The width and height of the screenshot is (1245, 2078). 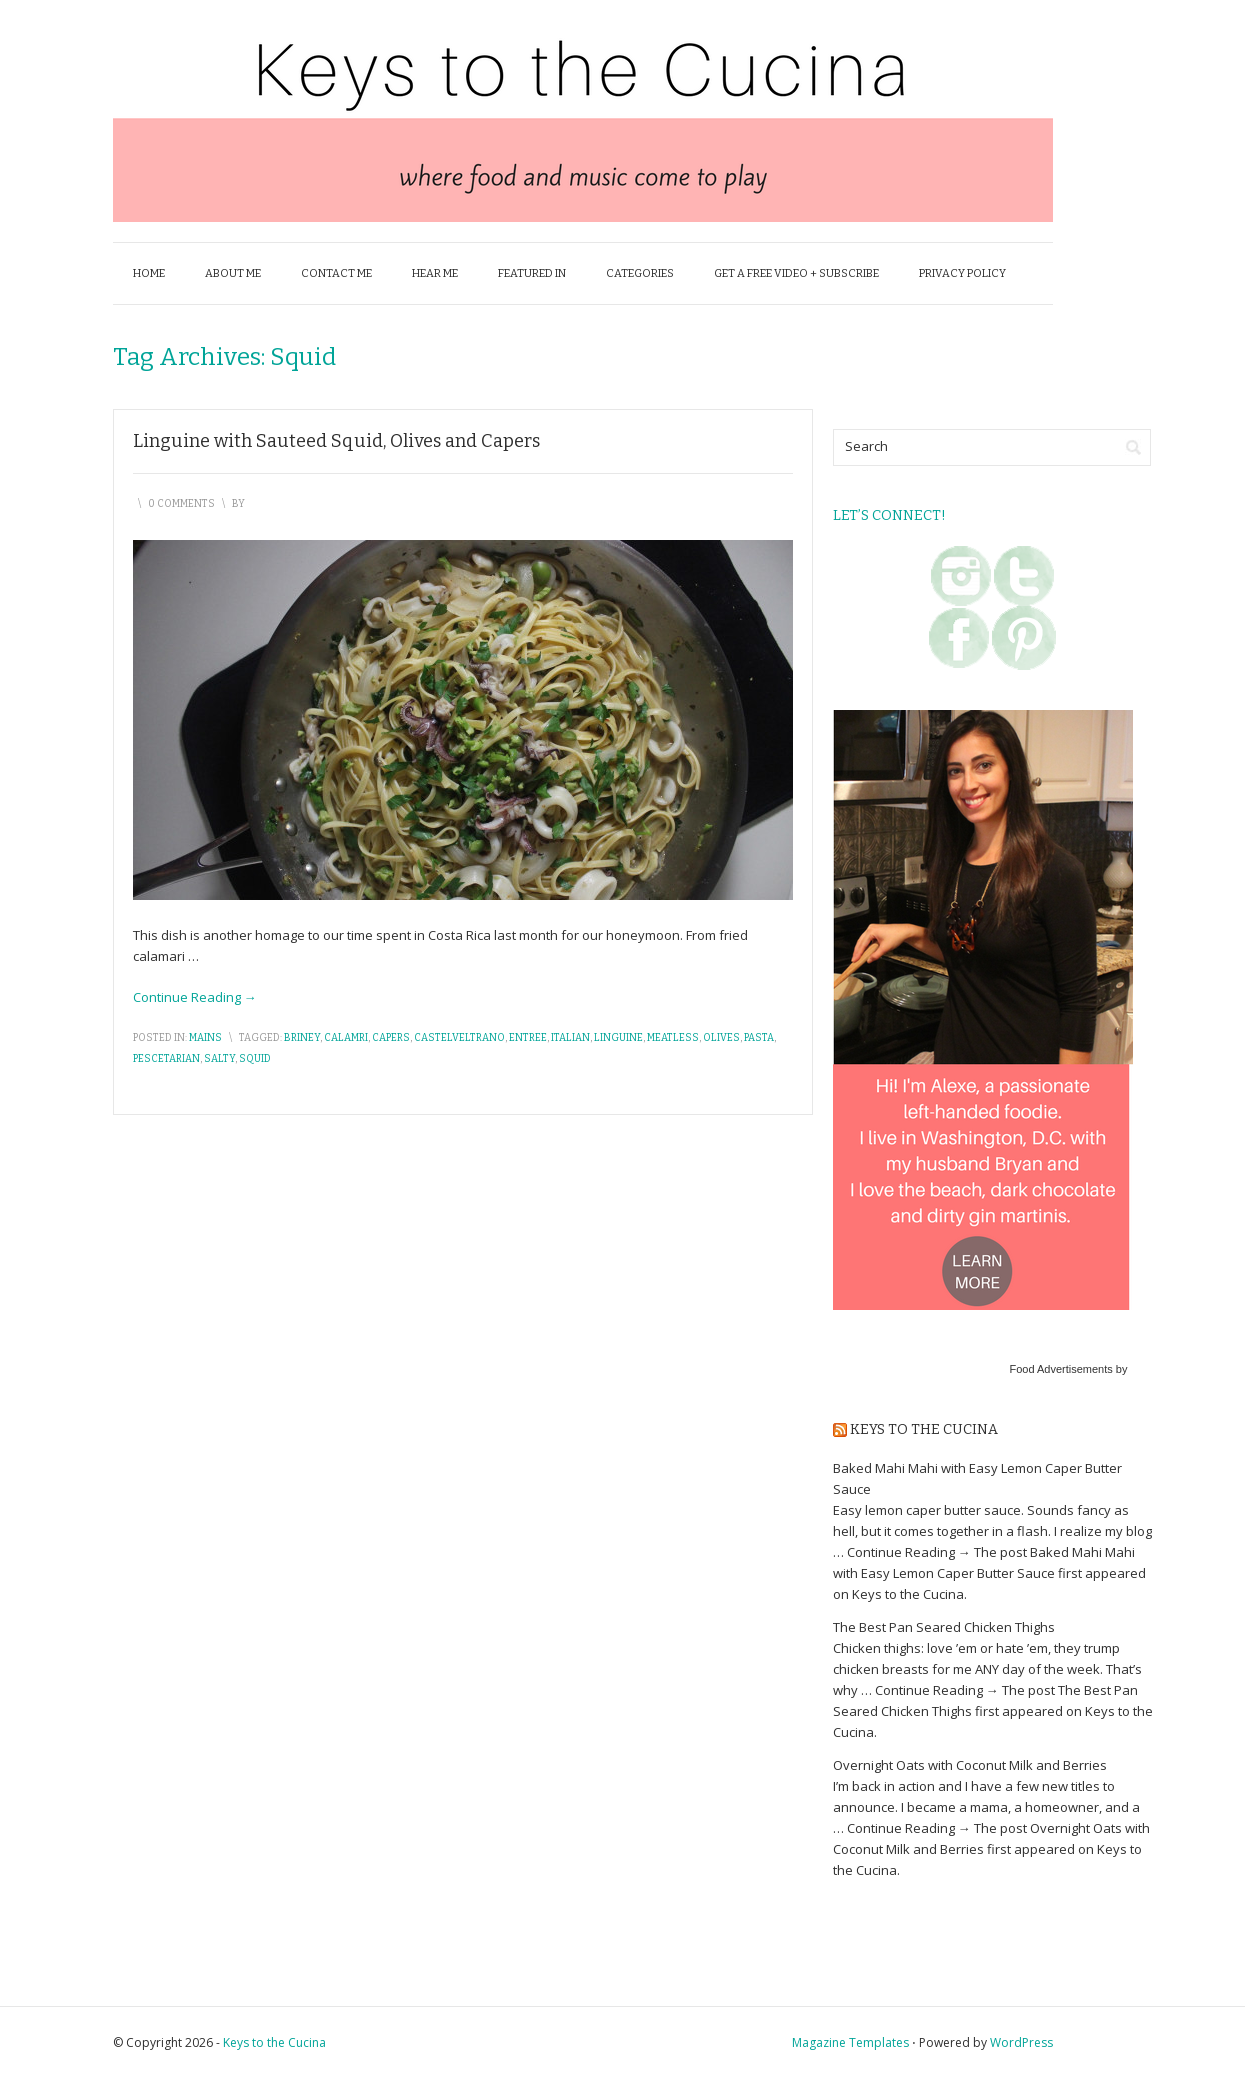 I want to click on Linguine with Sauteed Squid, Olives and Capers, so click(x=336, y=441).